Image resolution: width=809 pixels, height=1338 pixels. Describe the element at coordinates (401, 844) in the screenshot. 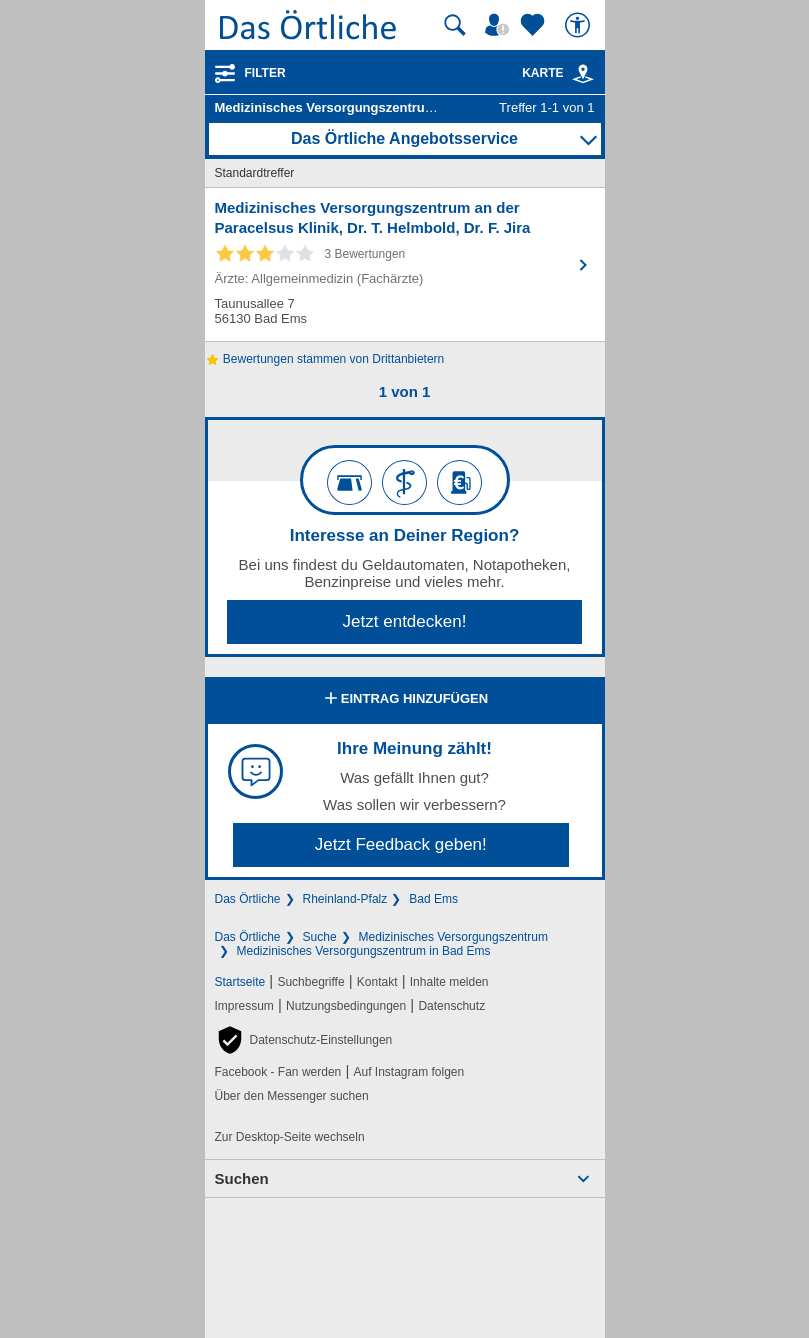

I see `Jetzt Feedback geben!` at that location.